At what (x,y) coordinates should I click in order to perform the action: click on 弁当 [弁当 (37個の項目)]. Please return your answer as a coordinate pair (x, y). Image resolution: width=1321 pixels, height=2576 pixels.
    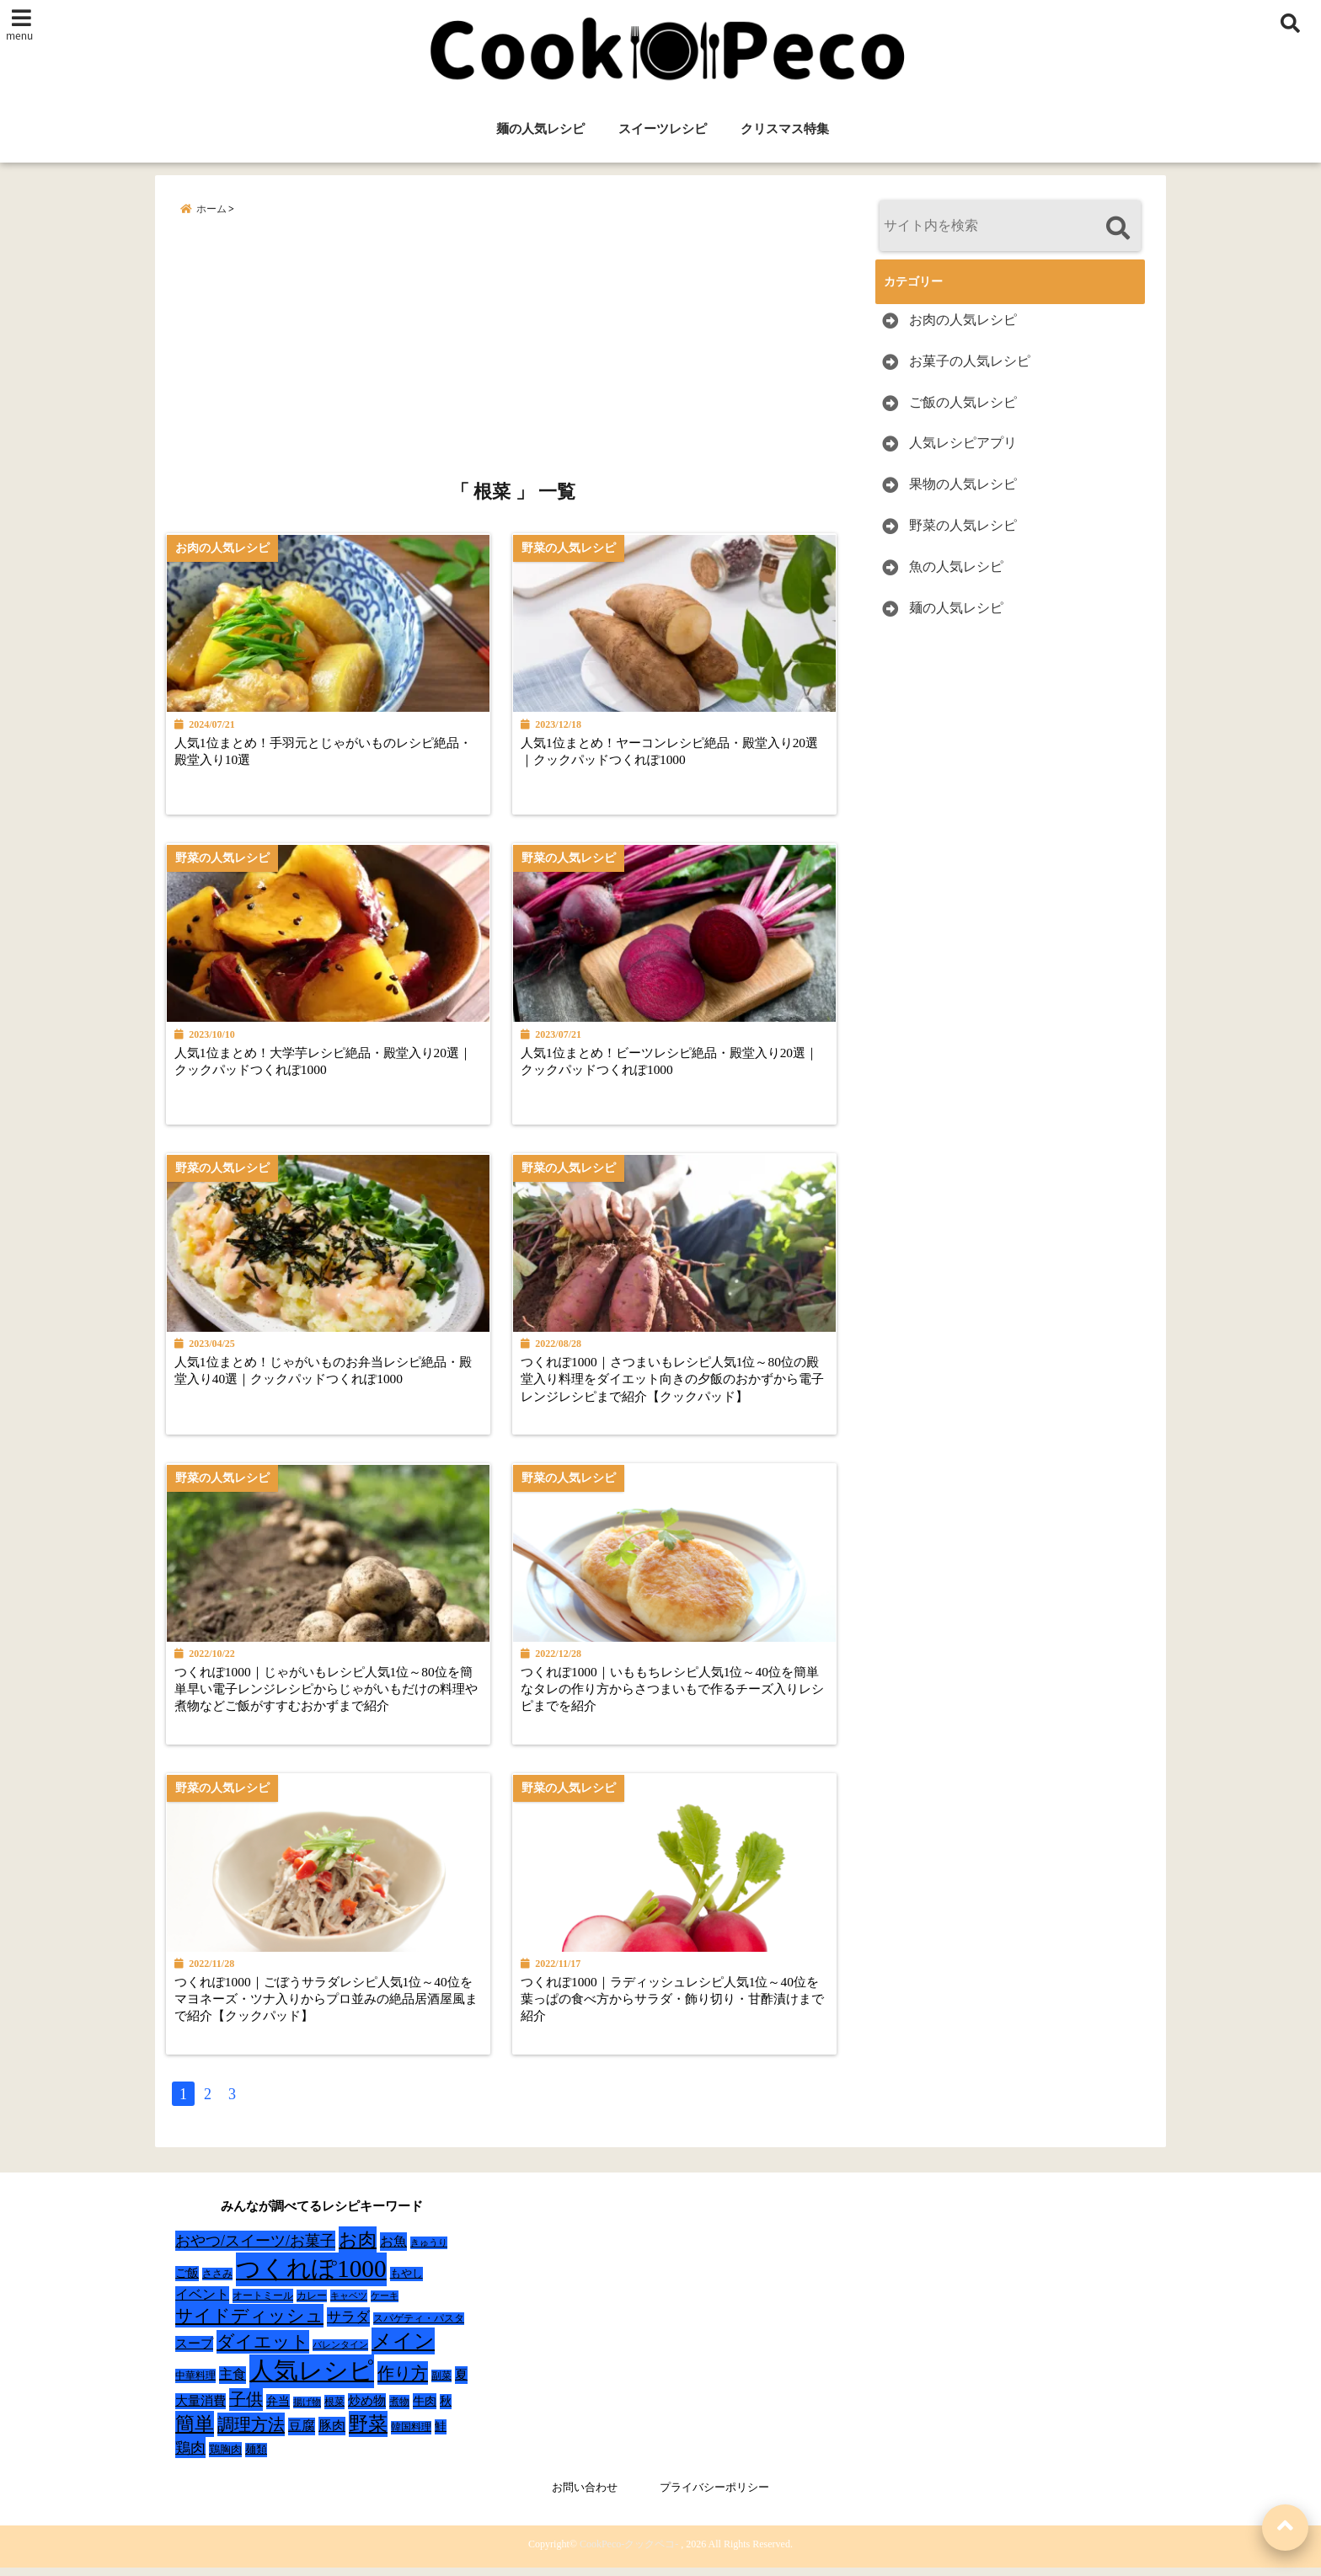
    Looking at the image, I should click on (278, 2410).